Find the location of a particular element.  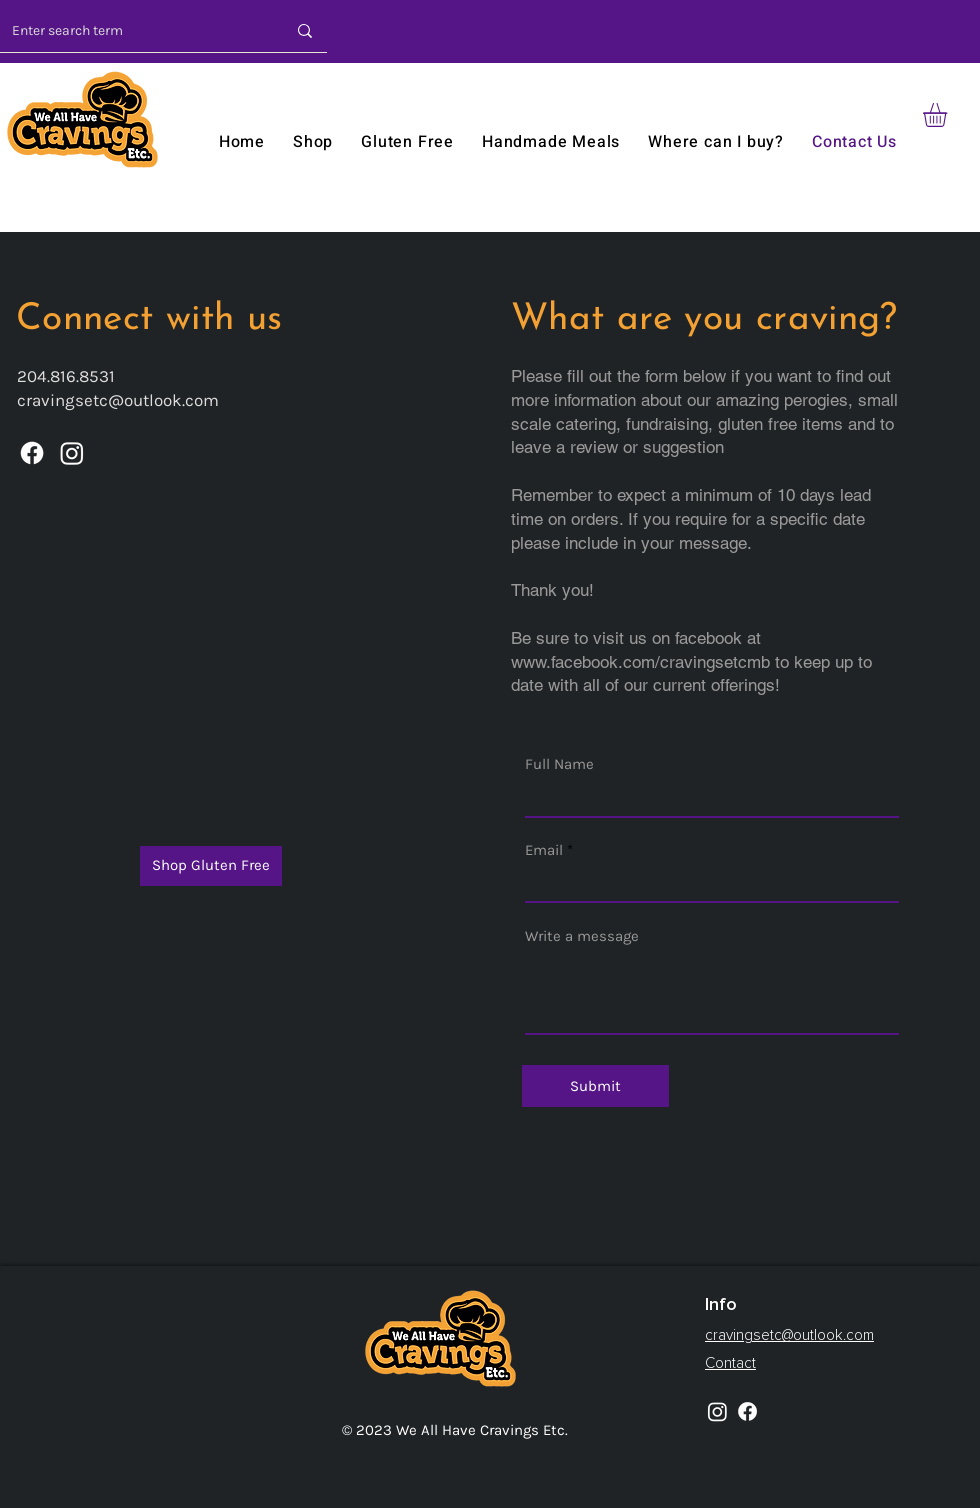

cravingsetc@outlook.com is located at coordinates (118, 400).